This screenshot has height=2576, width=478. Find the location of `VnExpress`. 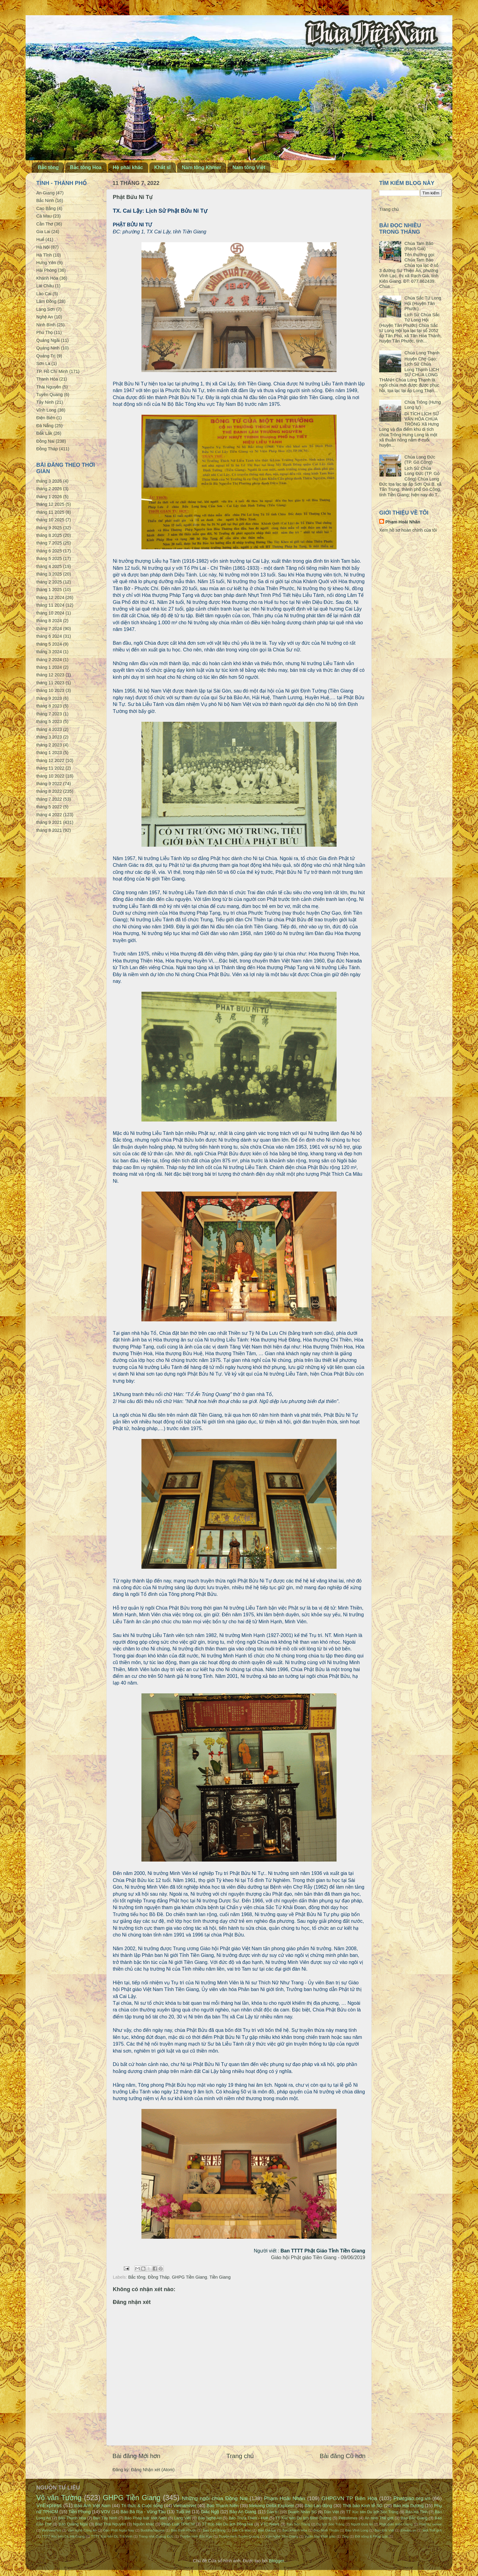

VnExpress is located at coordinates (49, 2505).